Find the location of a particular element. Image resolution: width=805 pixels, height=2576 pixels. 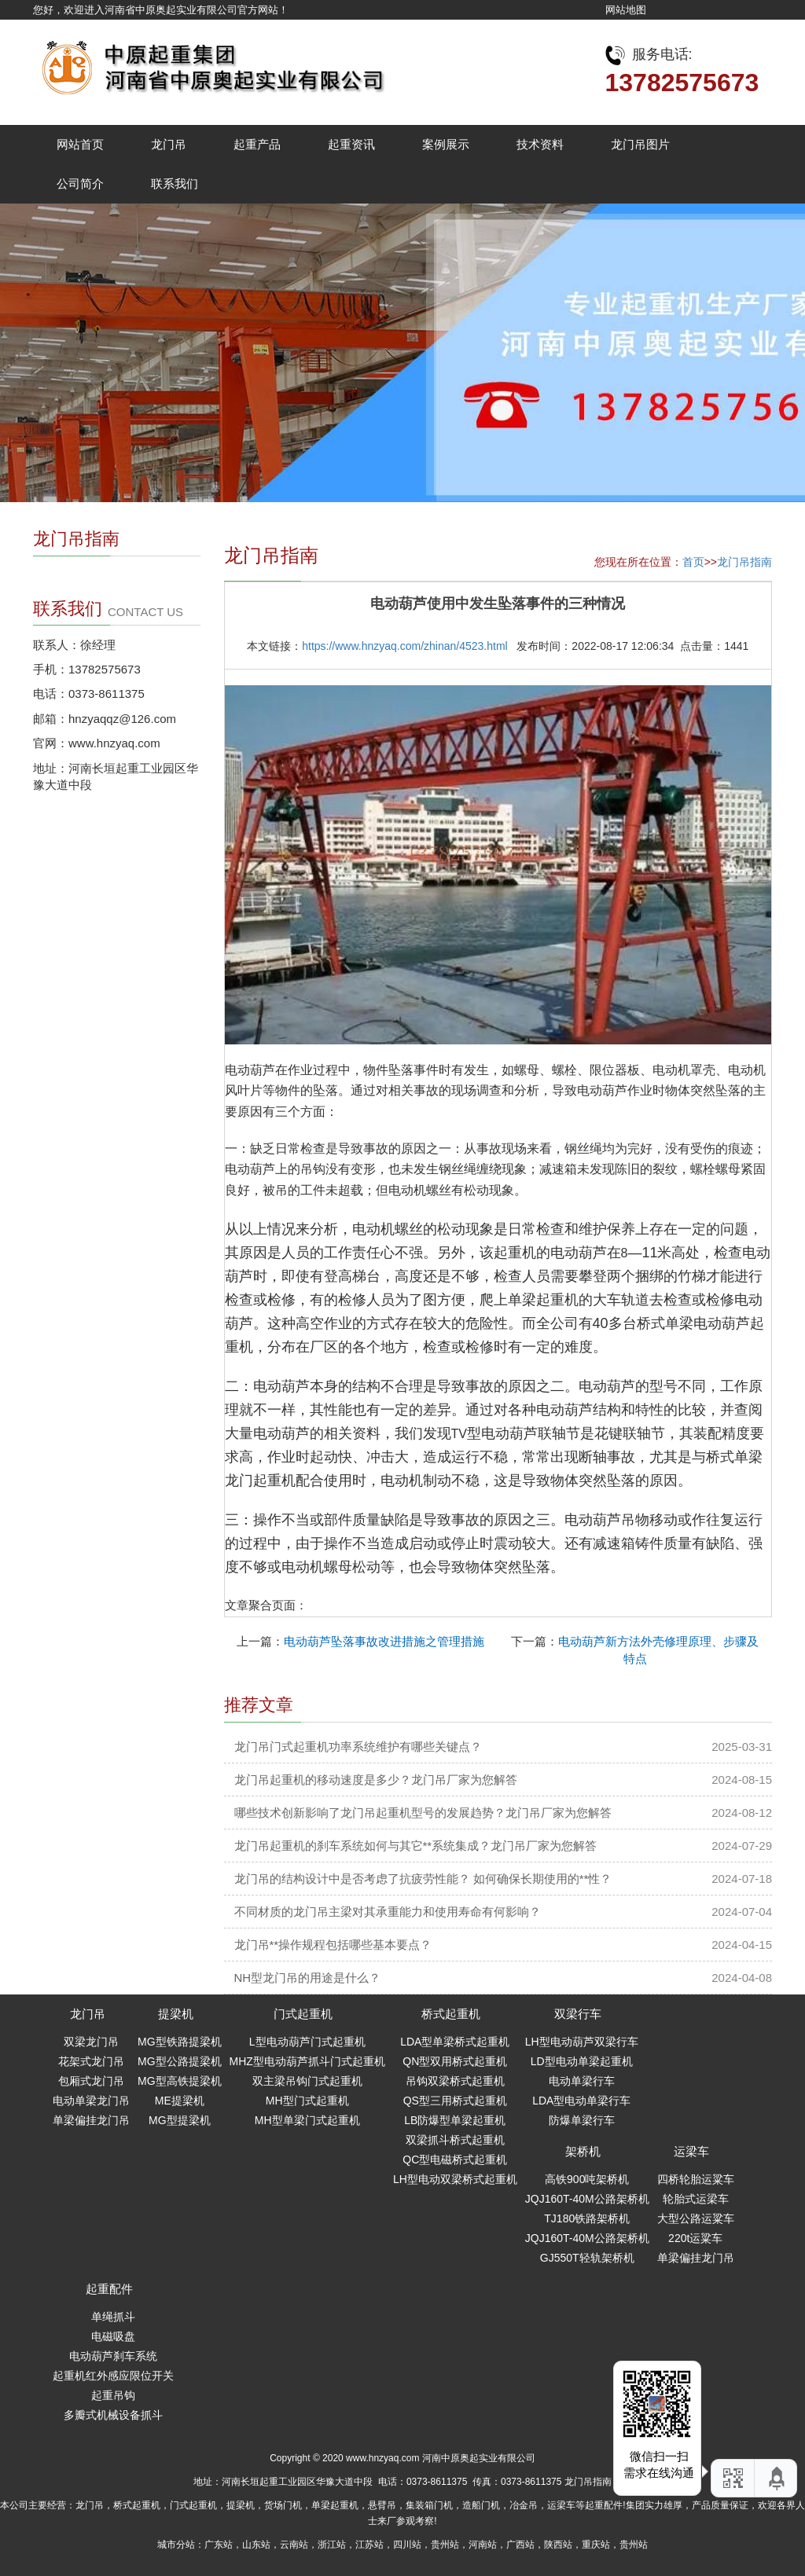

MH型门式起重机 is located at coordinates (307, 2100).